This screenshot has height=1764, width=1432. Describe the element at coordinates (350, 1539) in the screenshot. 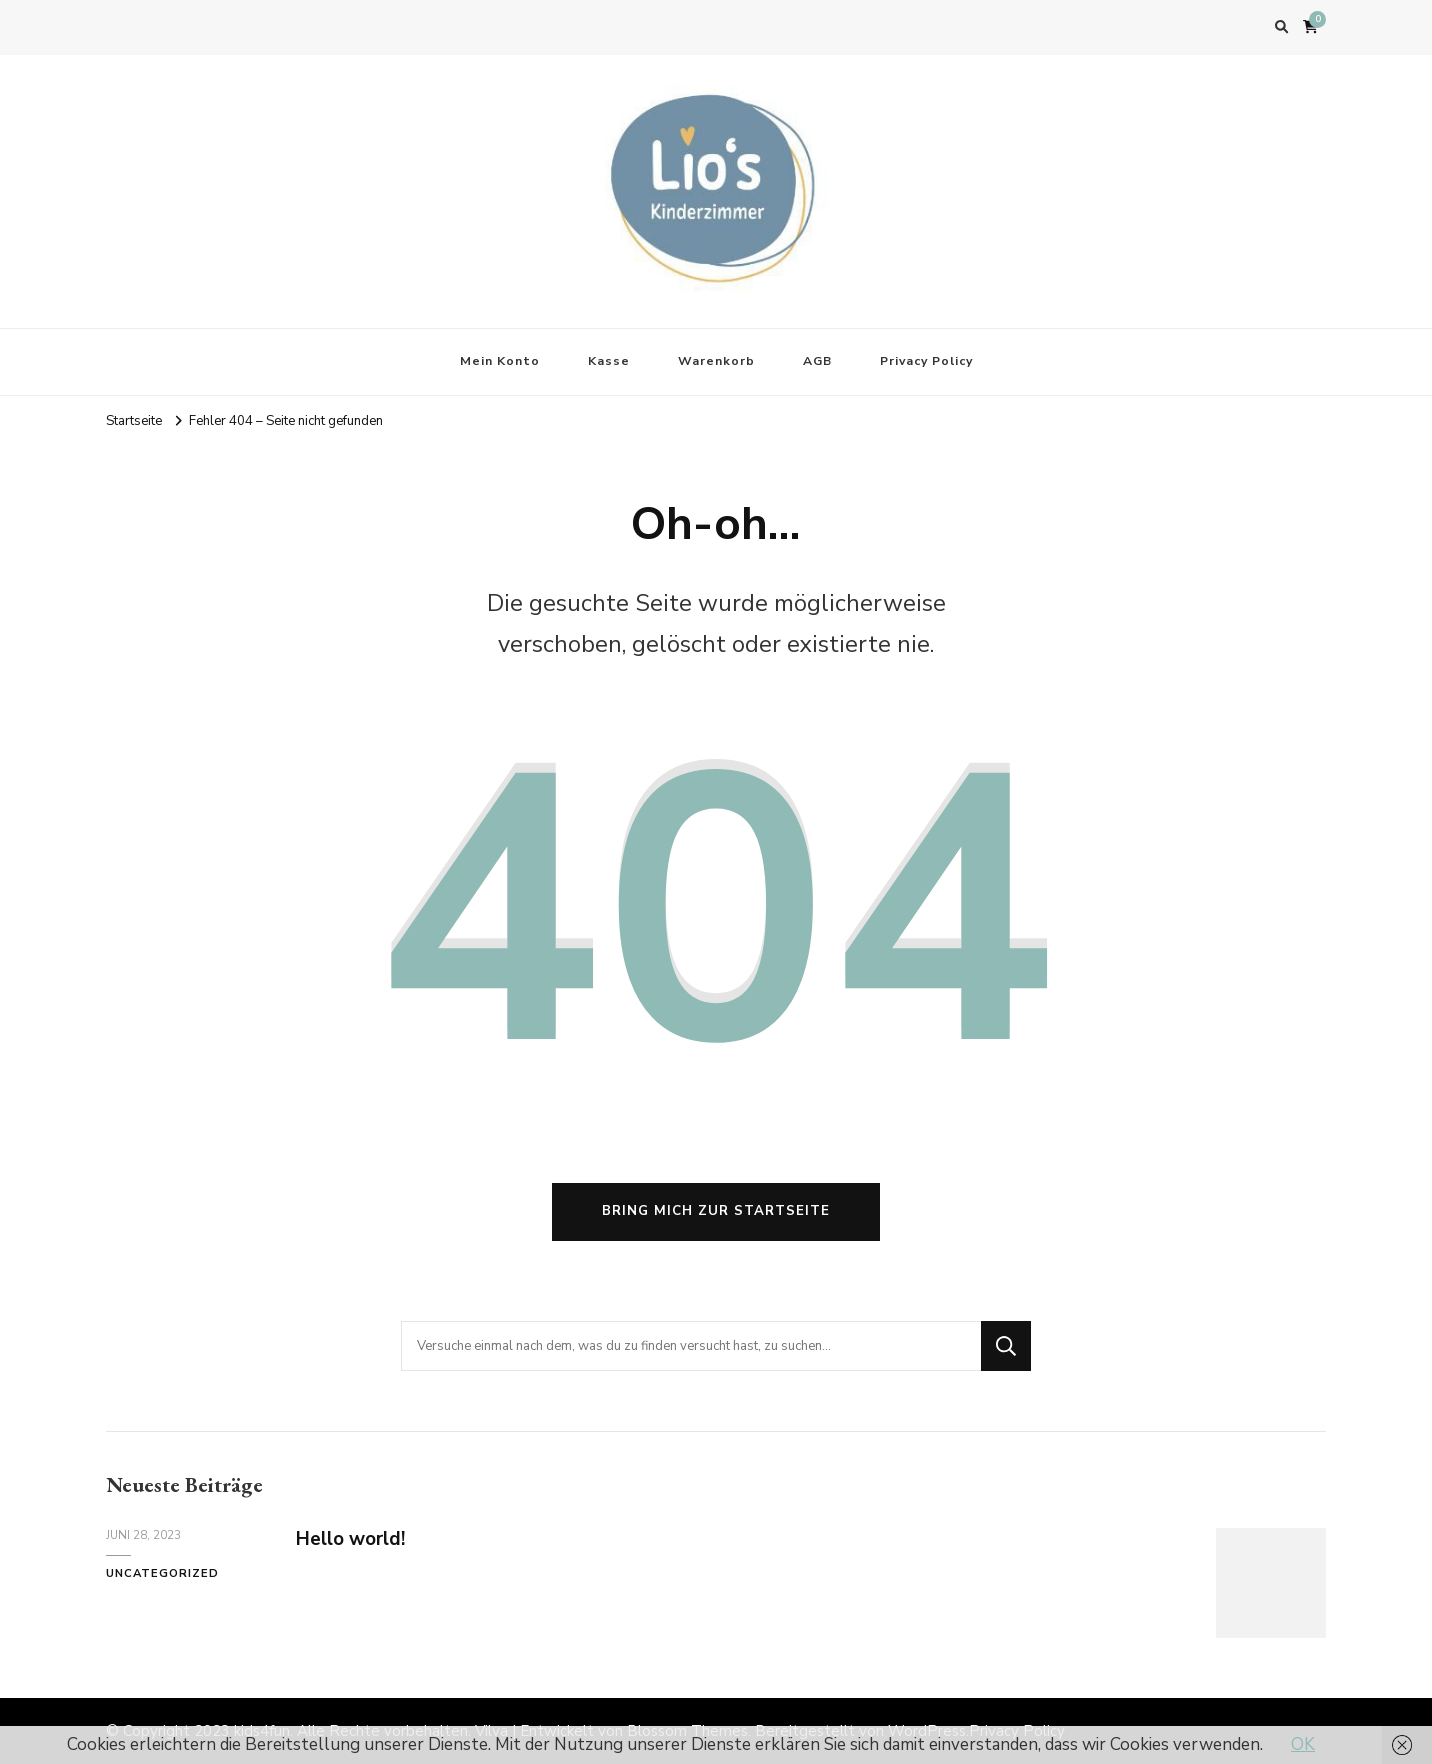

I see `Hello world!` at that location.